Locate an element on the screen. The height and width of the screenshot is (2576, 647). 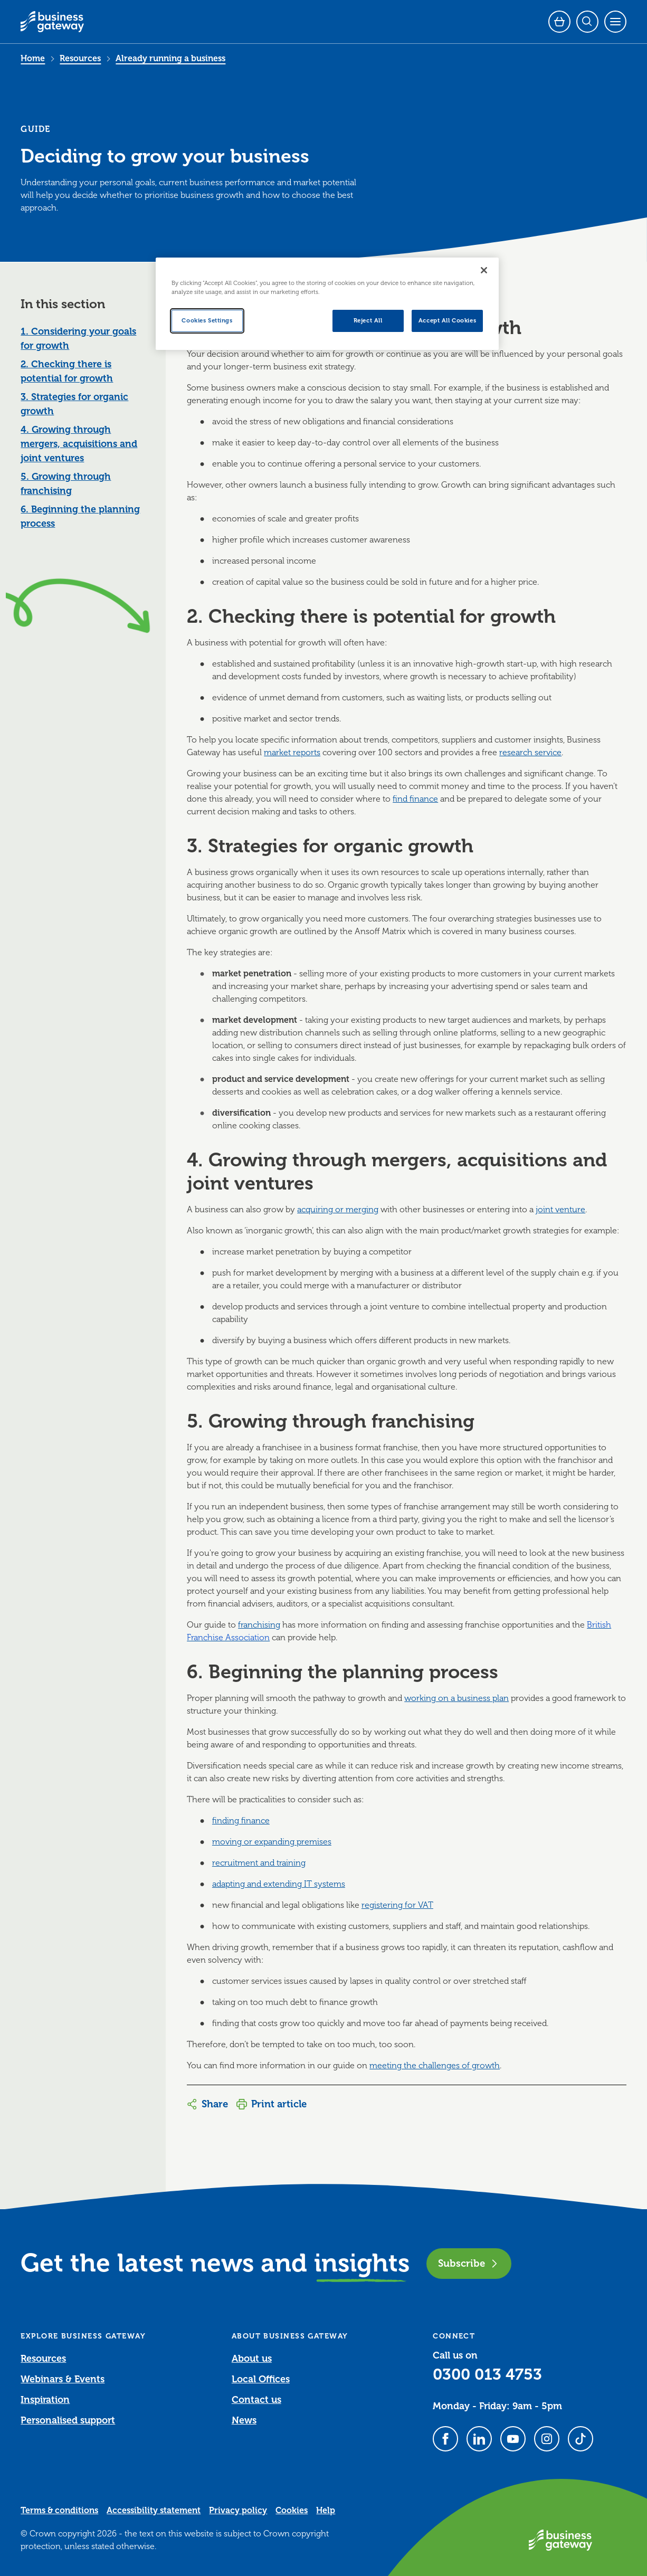
market reports is located at coordinates (292, 752).